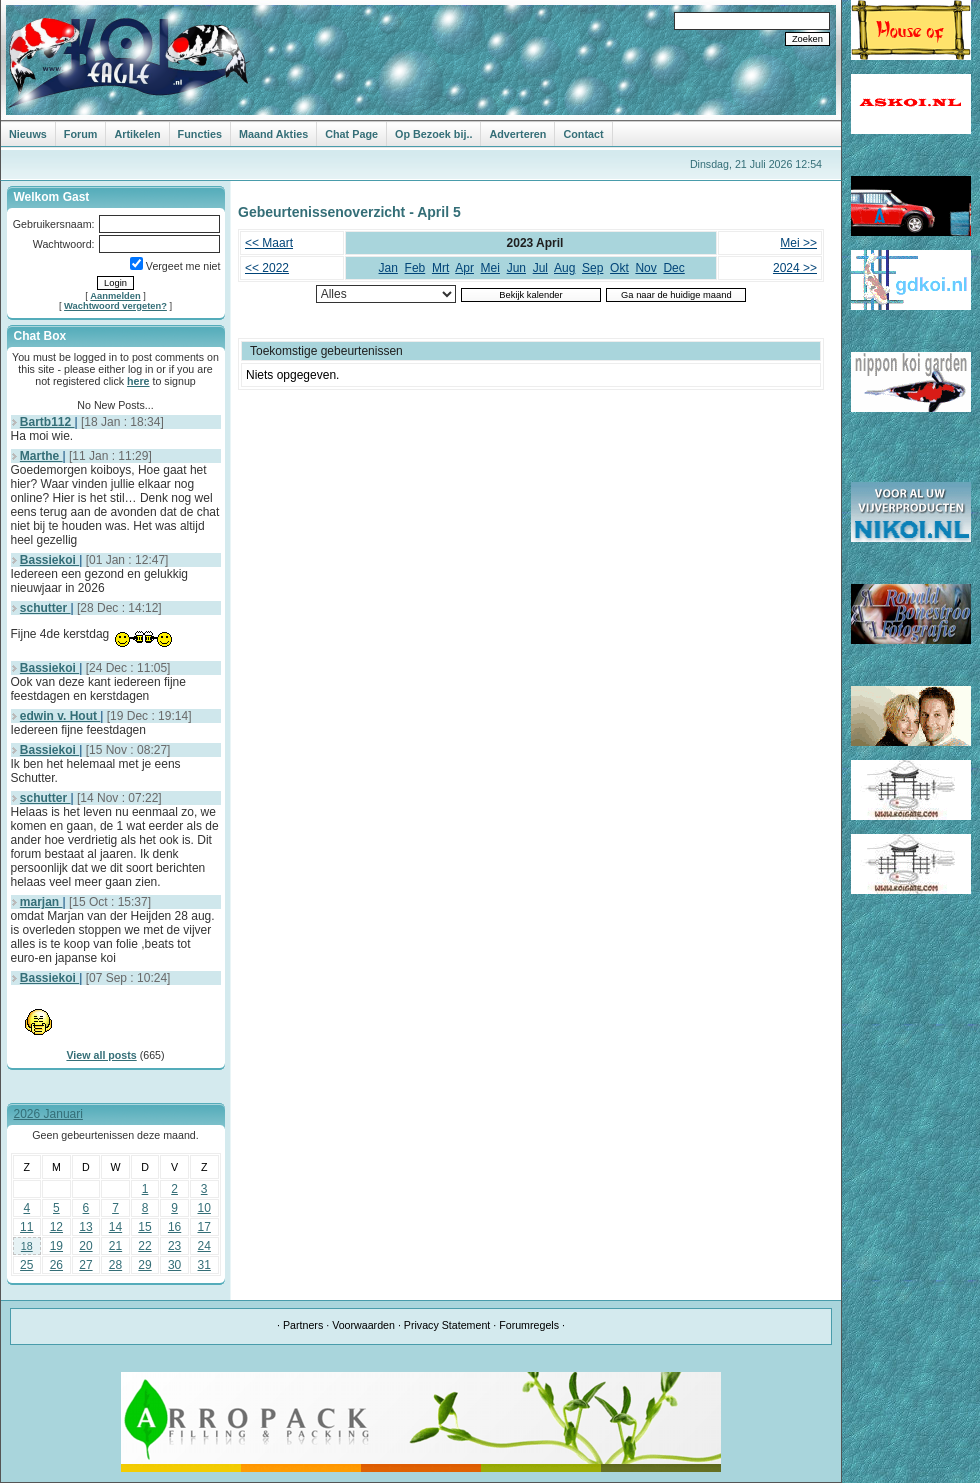 The image size is (980, 1483). Describe the element at coordinates (115, 296) in the screenshot. I see `Aanmelden` at that location.